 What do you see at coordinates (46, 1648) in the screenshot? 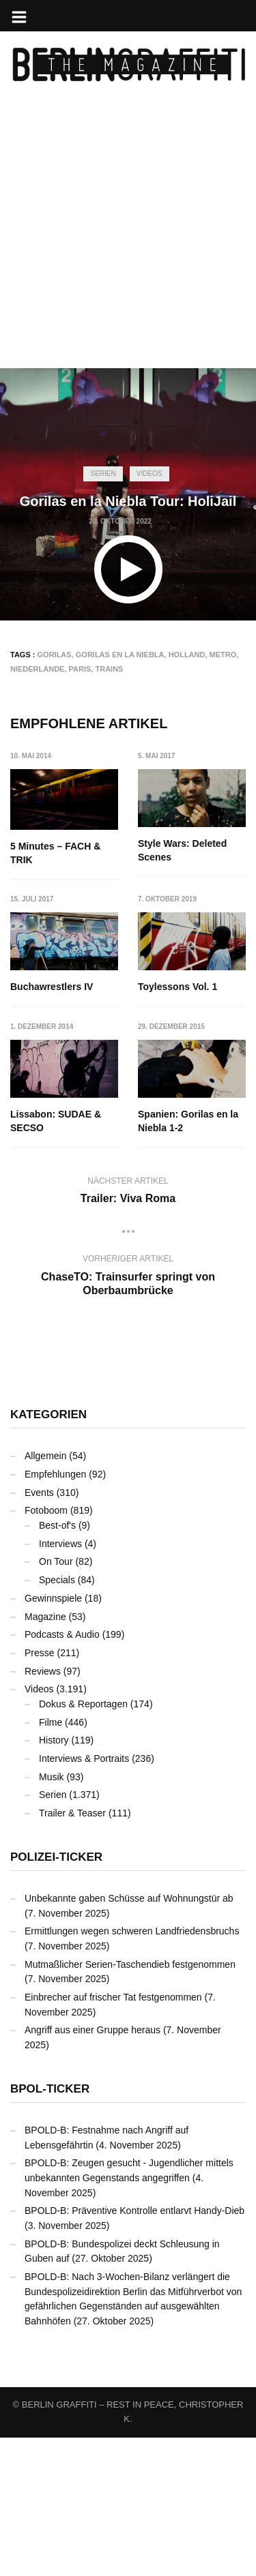
I see `Fotoboom` at bounding box center [46, 1648].